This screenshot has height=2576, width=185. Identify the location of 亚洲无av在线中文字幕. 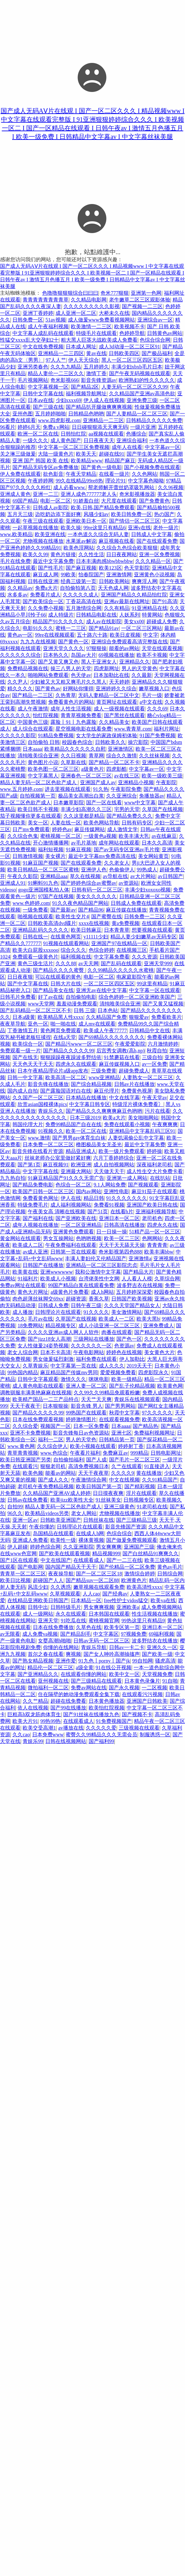
(101, 990).